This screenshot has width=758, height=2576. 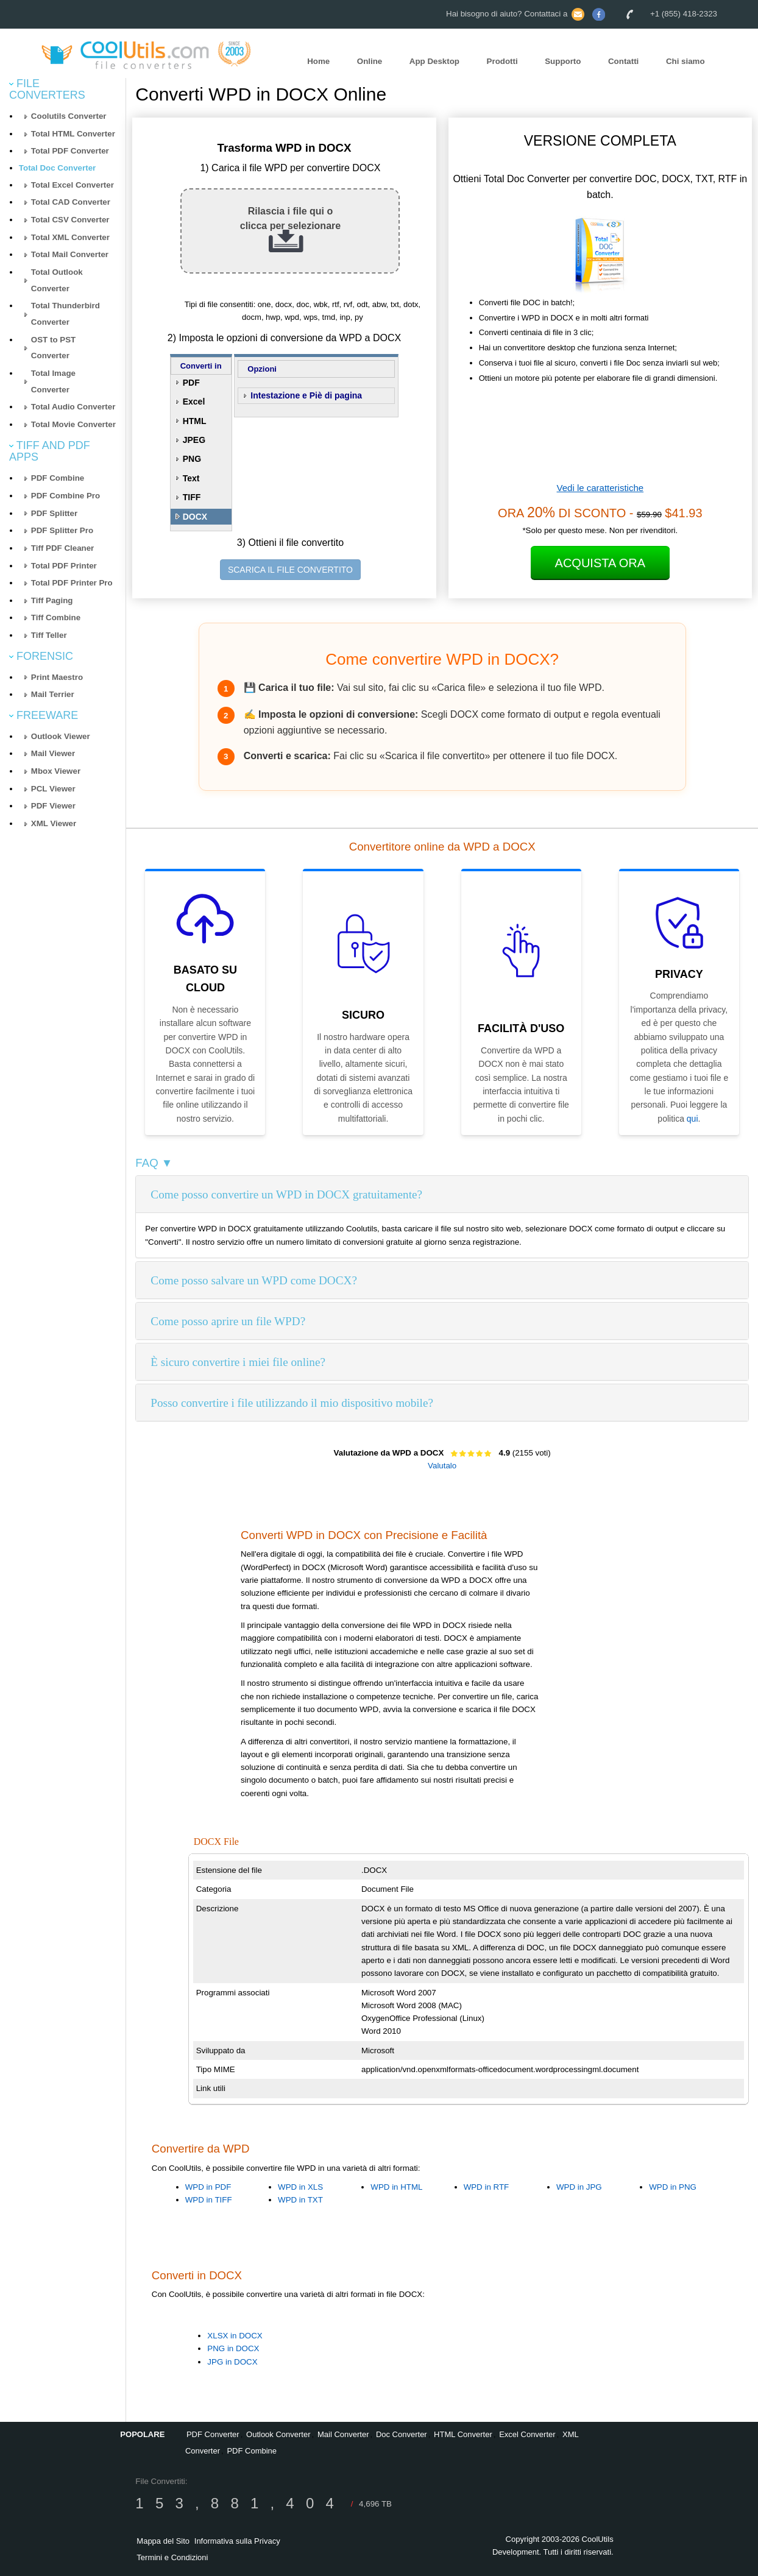 What do you see at coordinates (502, 61) in the screenshot?
I see `Prodotti` at bounding box center [502, 61].